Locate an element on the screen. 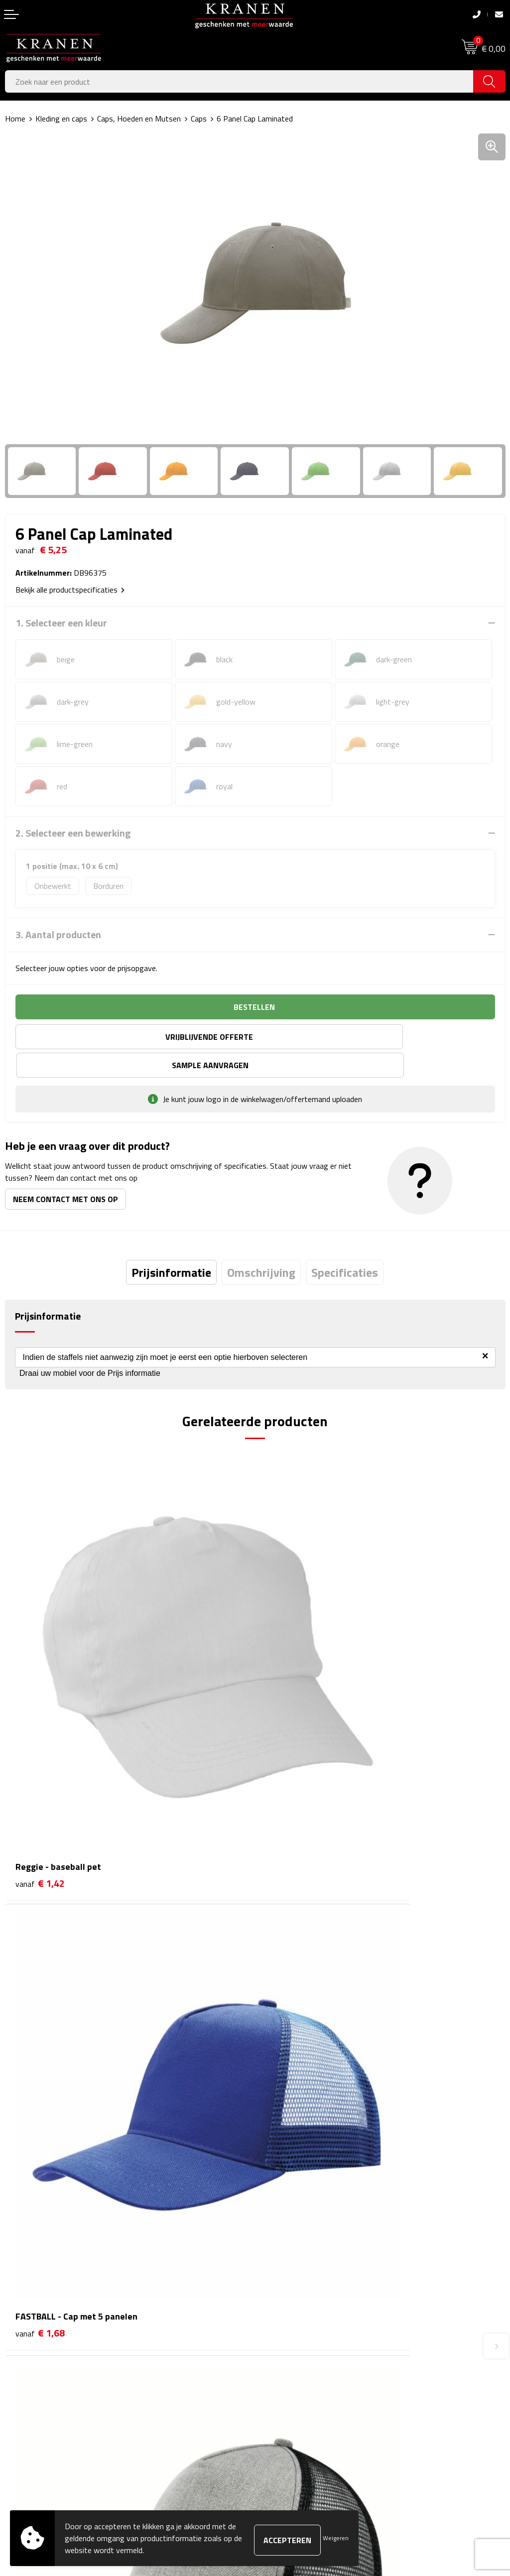  Over ons is located at coordinates (275, 2174).